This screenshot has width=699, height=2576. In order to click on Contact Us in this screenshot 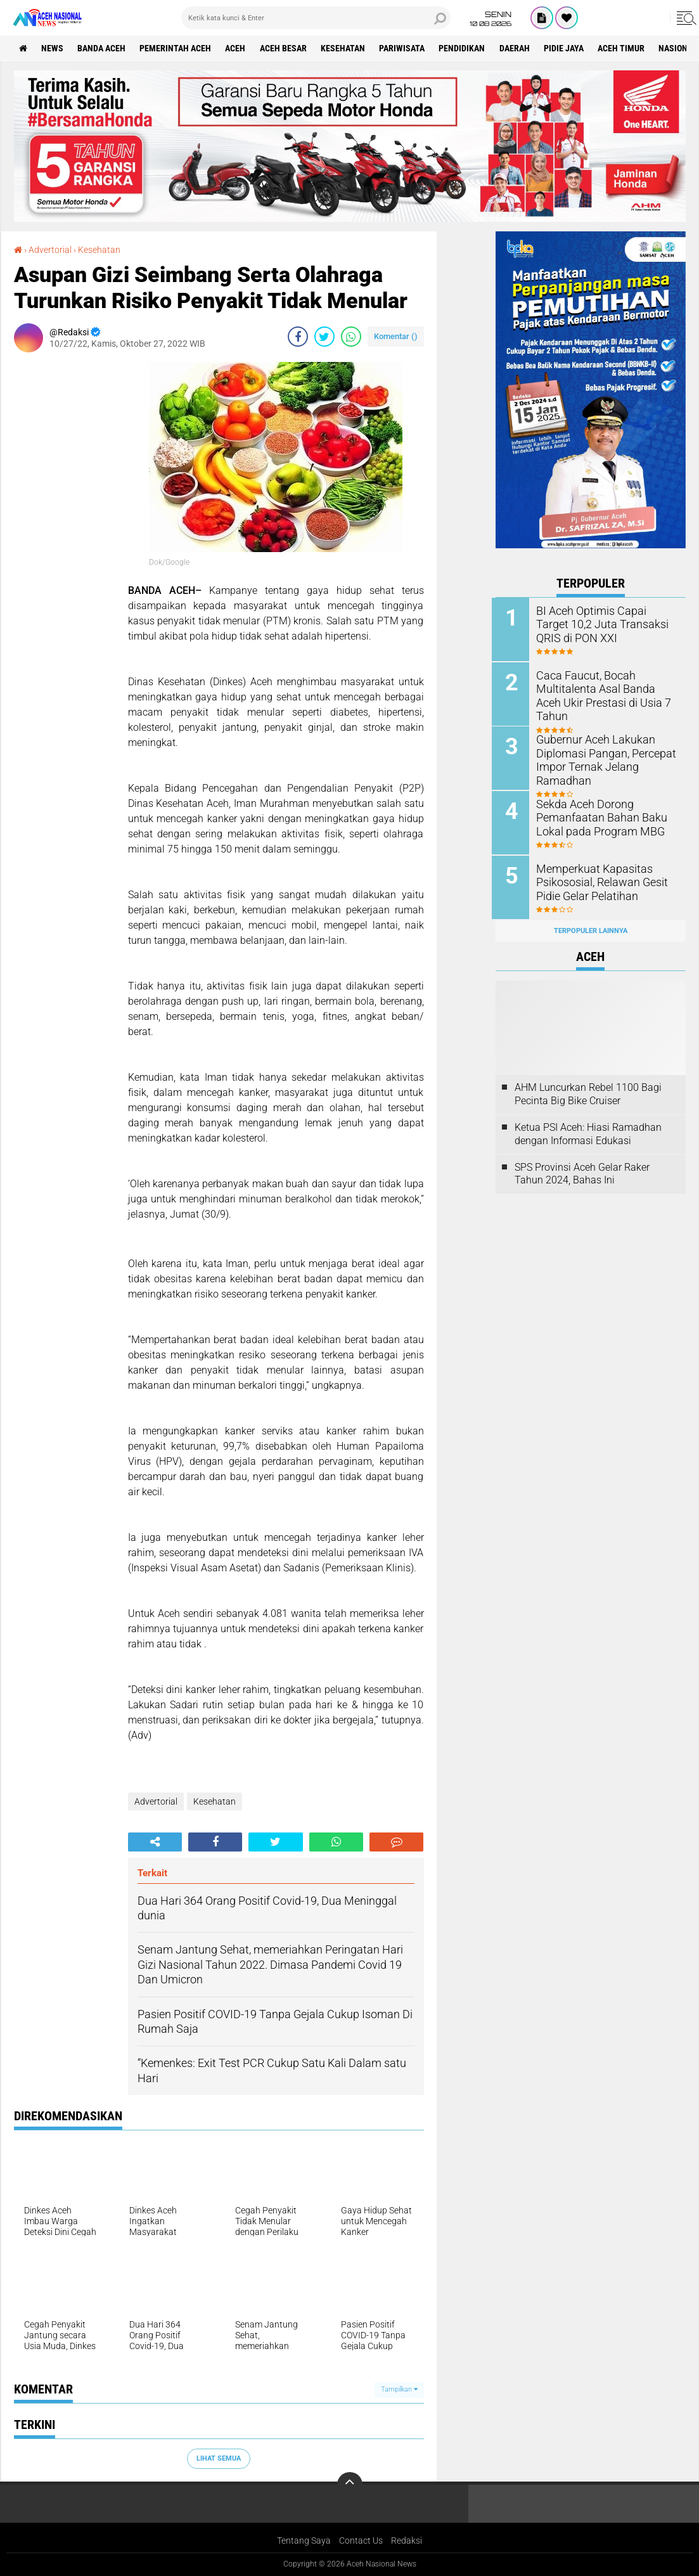, I will do `click(361, 2540)`.